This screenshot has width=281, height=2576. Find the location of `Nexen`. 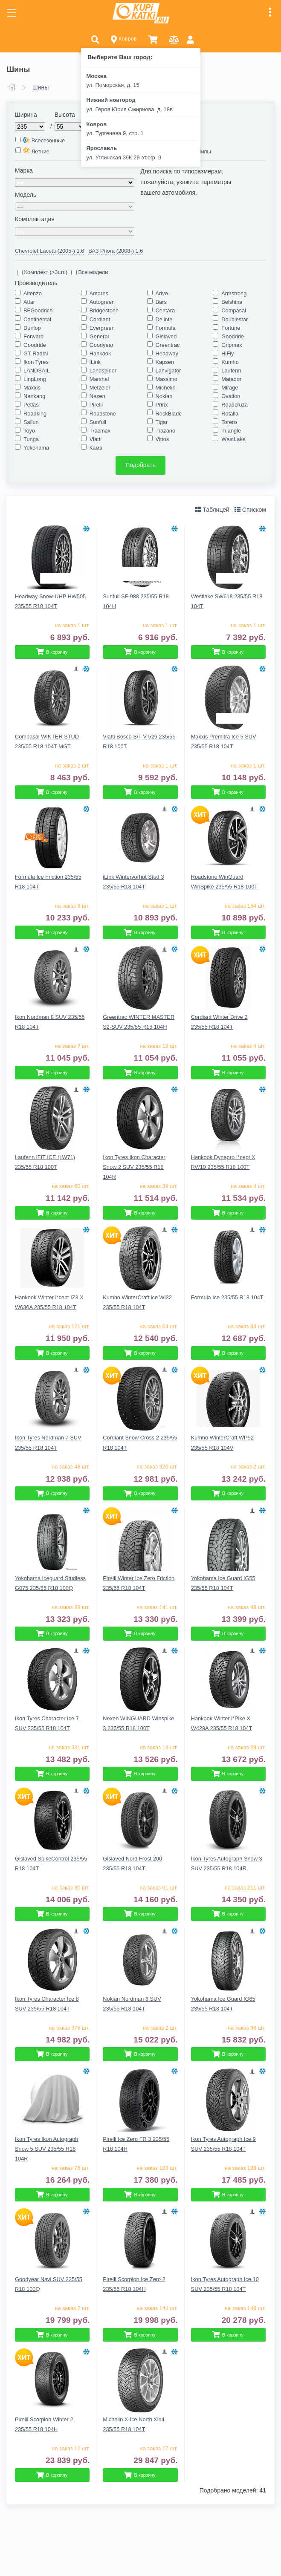

Nexen is located at coordinates (97, 396).